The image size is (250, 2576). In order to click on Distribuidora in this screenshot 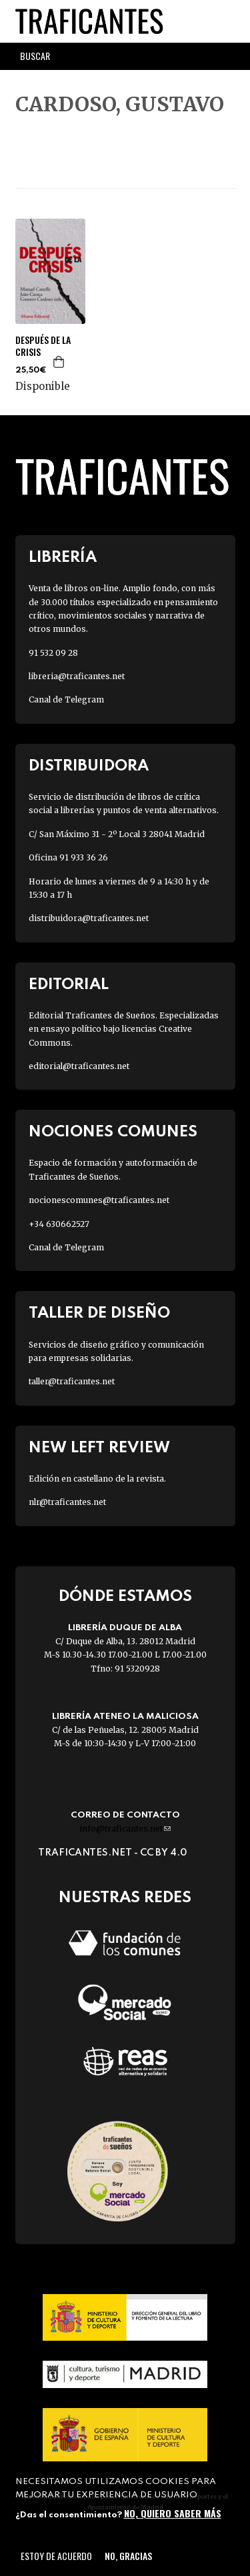, I will do `click(89, 766)`.